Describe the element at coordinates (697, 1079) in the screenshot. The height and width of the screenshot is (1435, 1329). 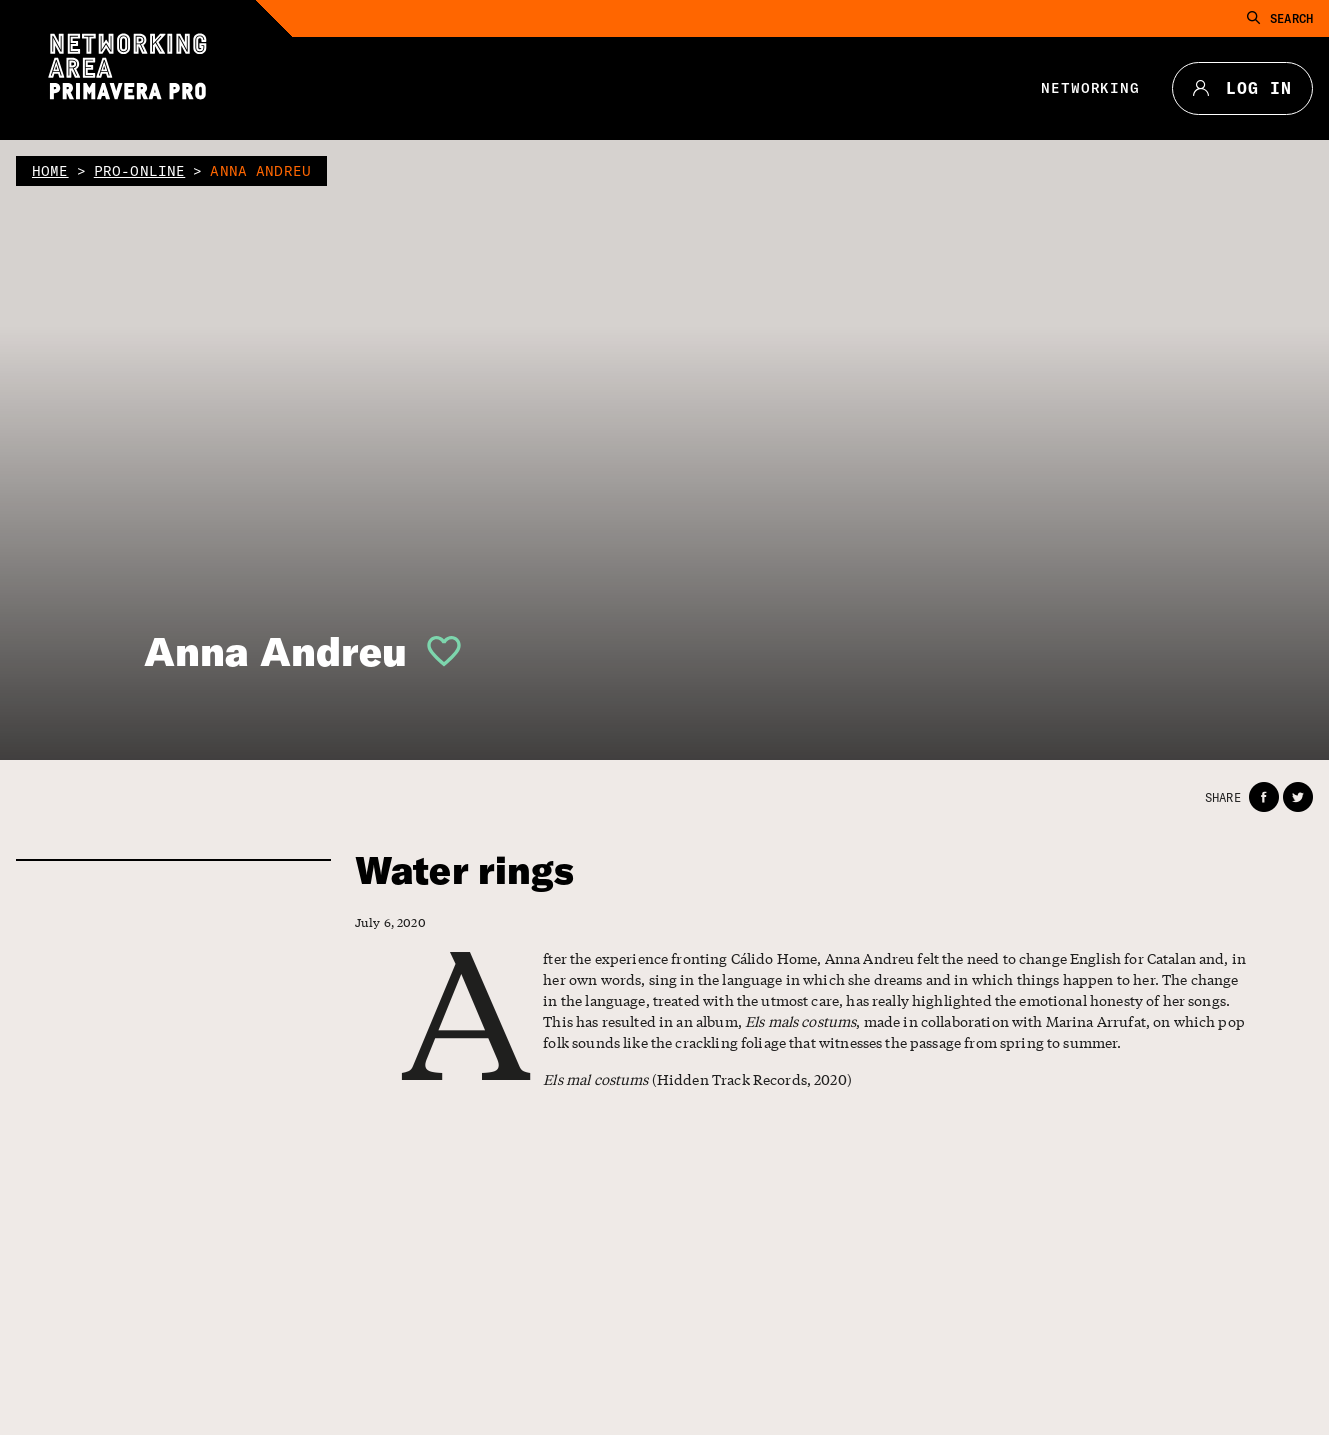
I see `(Hidden Track Records, 2020)` at that location.